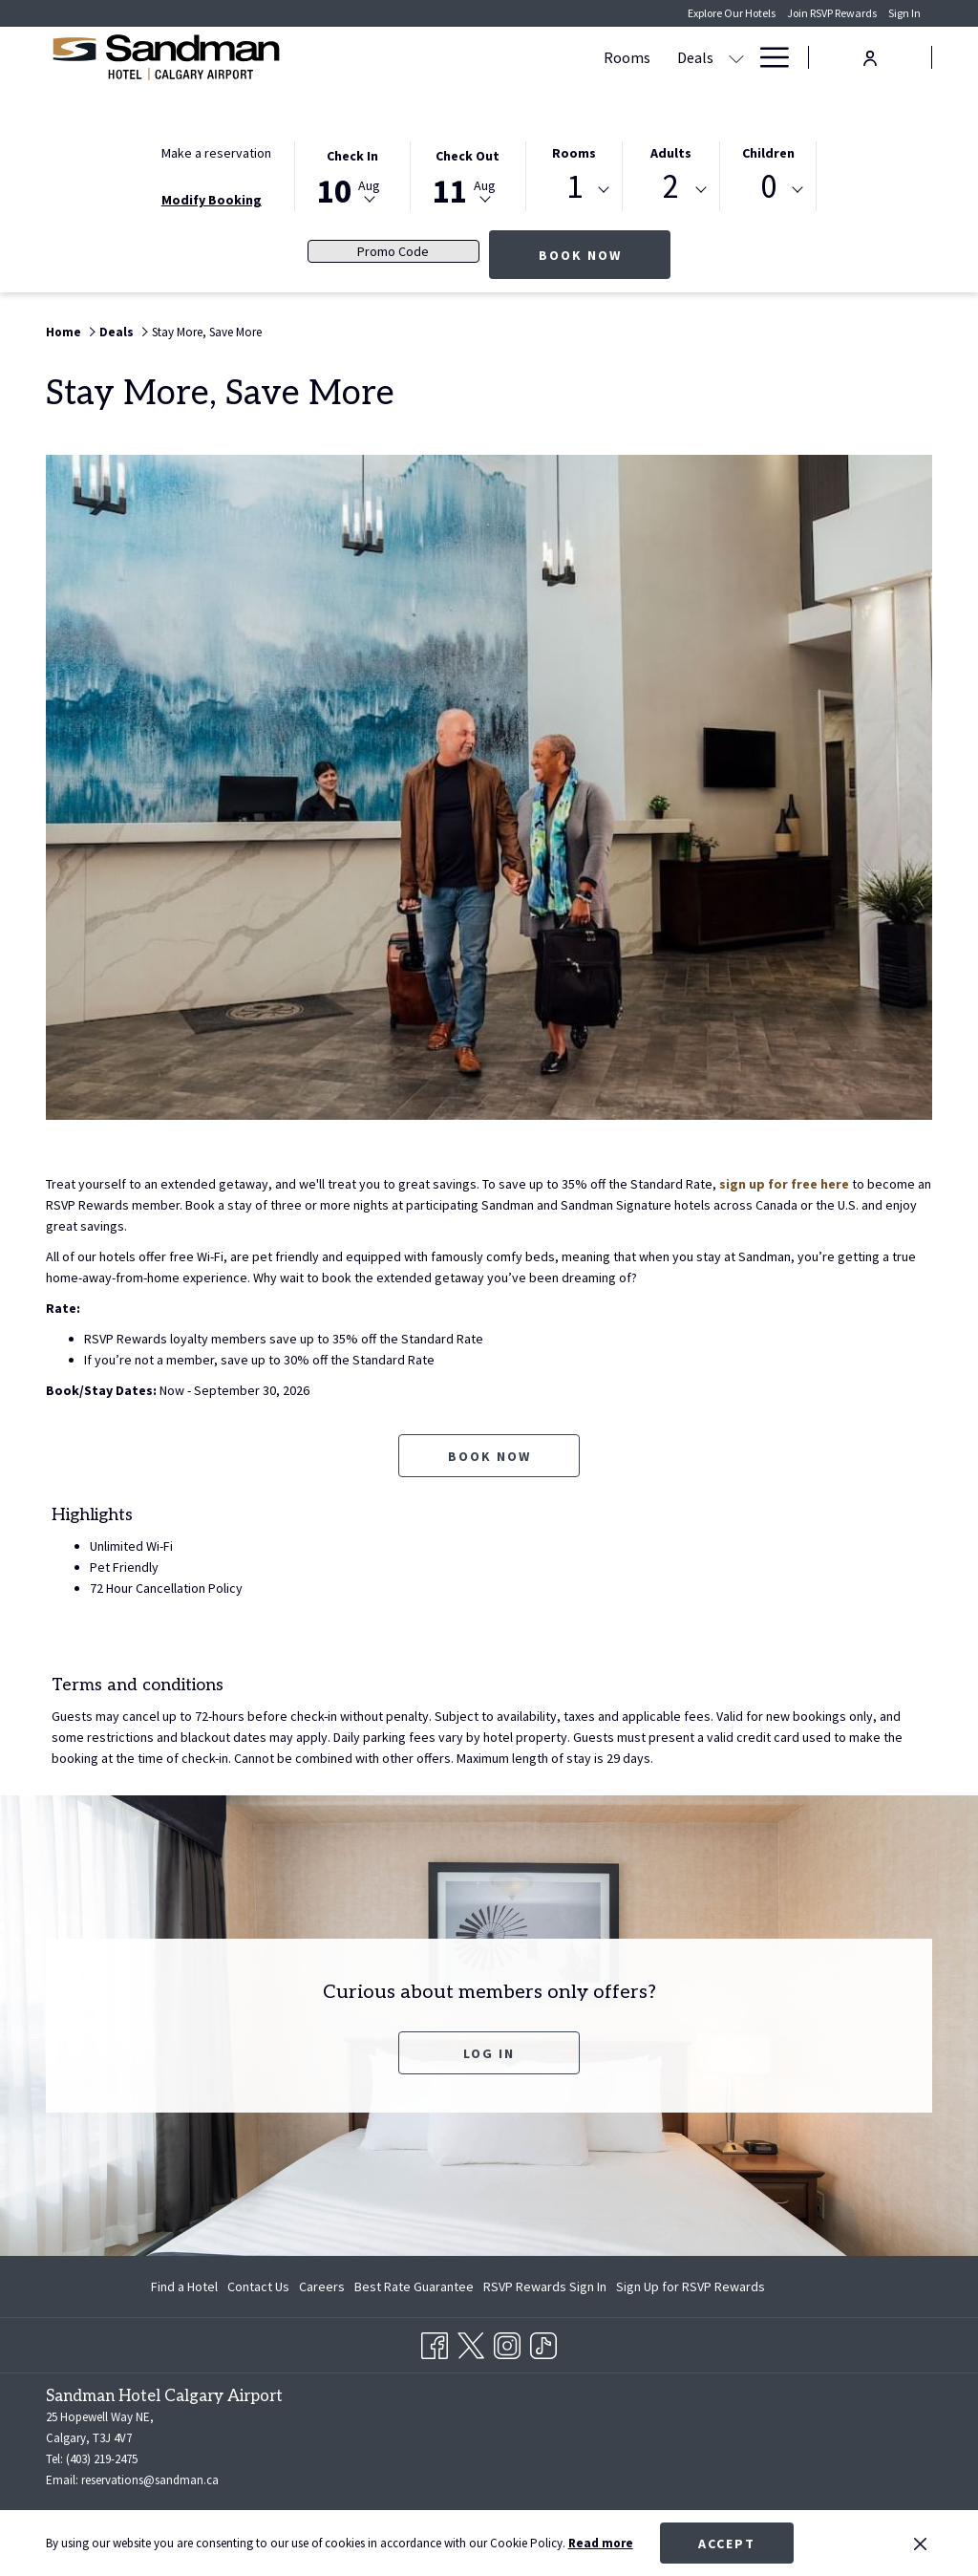 The height and width of the screenshot is (2576, 978). What do you see at coordinates (507, 2342) in the screenshot?
I see `[Instagram opens in a new tab]` at bounding box center [507, 2342].